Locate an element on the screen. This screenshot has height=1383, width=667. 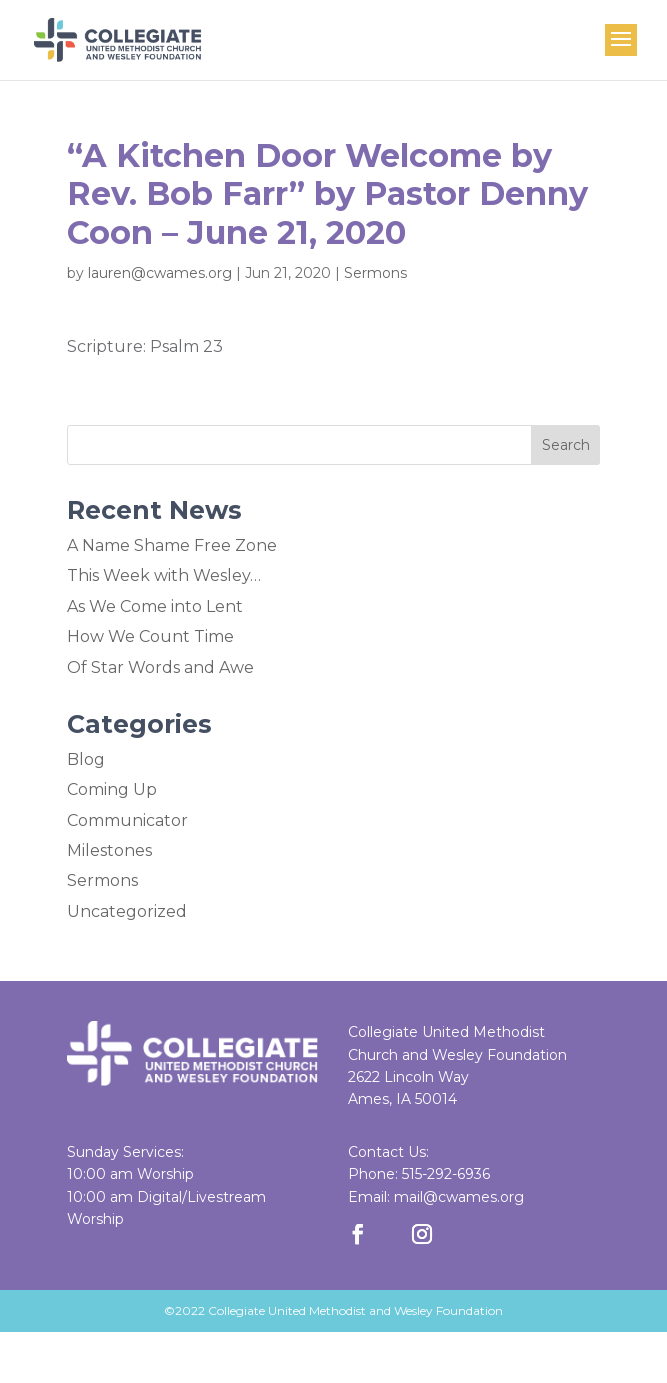
Of Star Words and Awe is located at coordinates (160, 667).